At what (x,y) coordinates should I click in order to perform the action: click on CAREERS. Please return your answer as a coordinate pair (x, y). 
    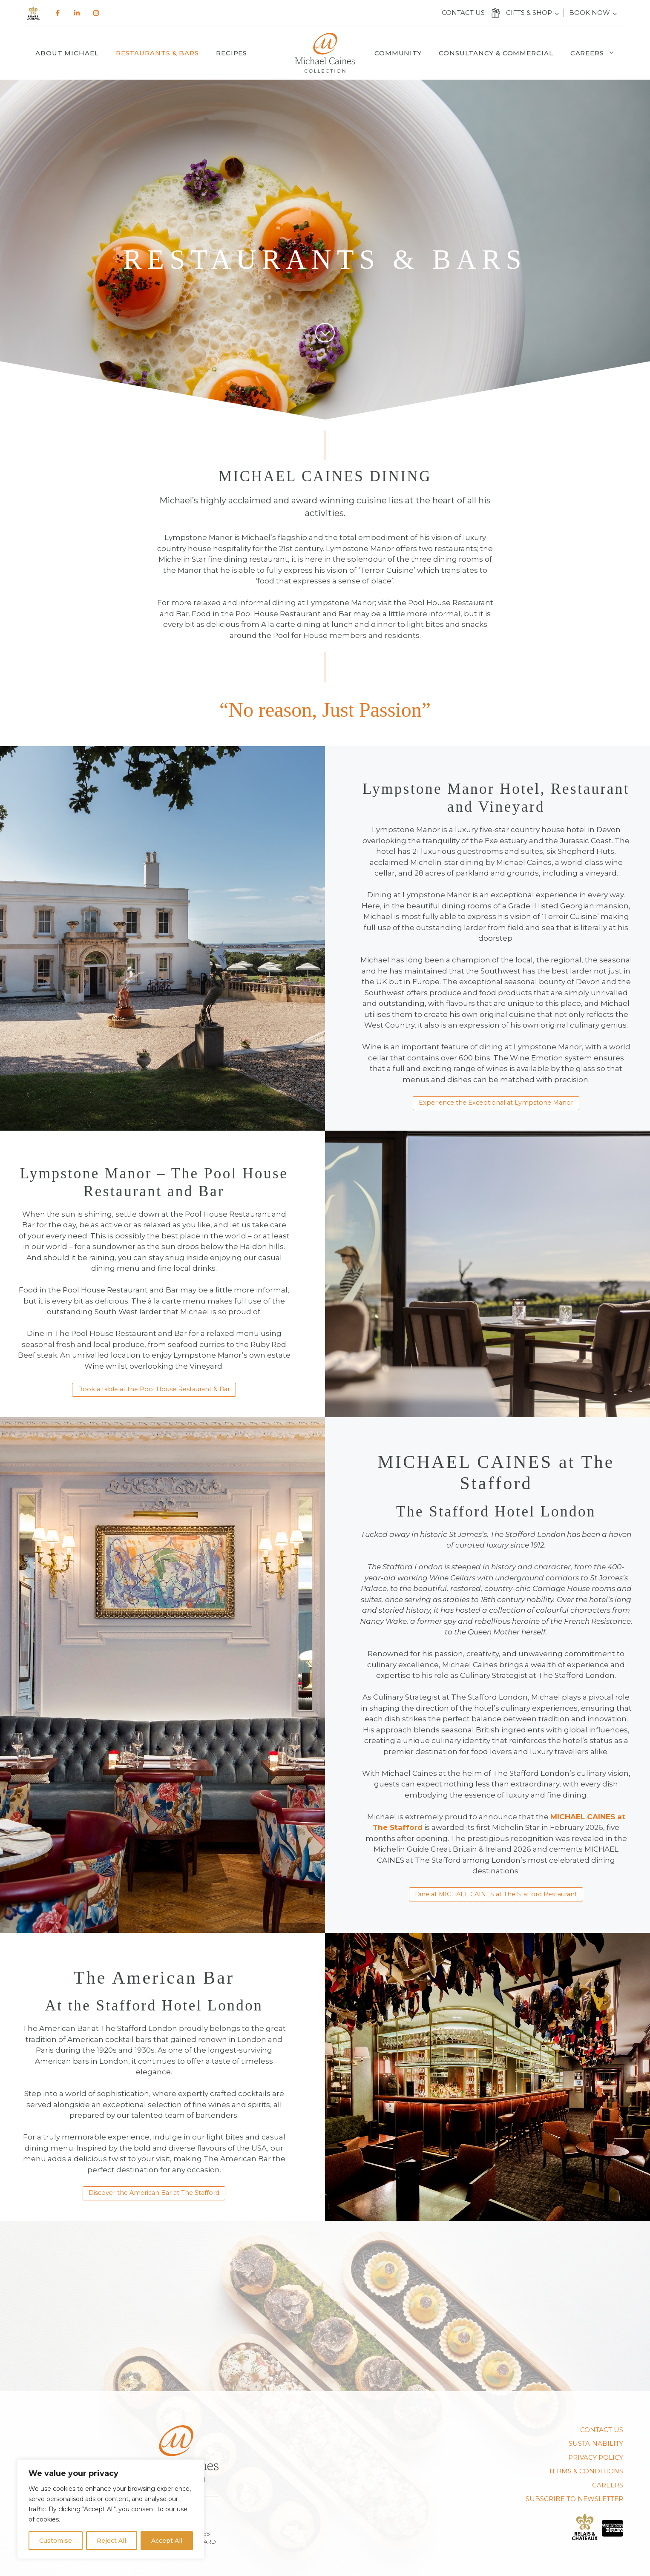
    Looking at the image, I should click on (607, 2485).